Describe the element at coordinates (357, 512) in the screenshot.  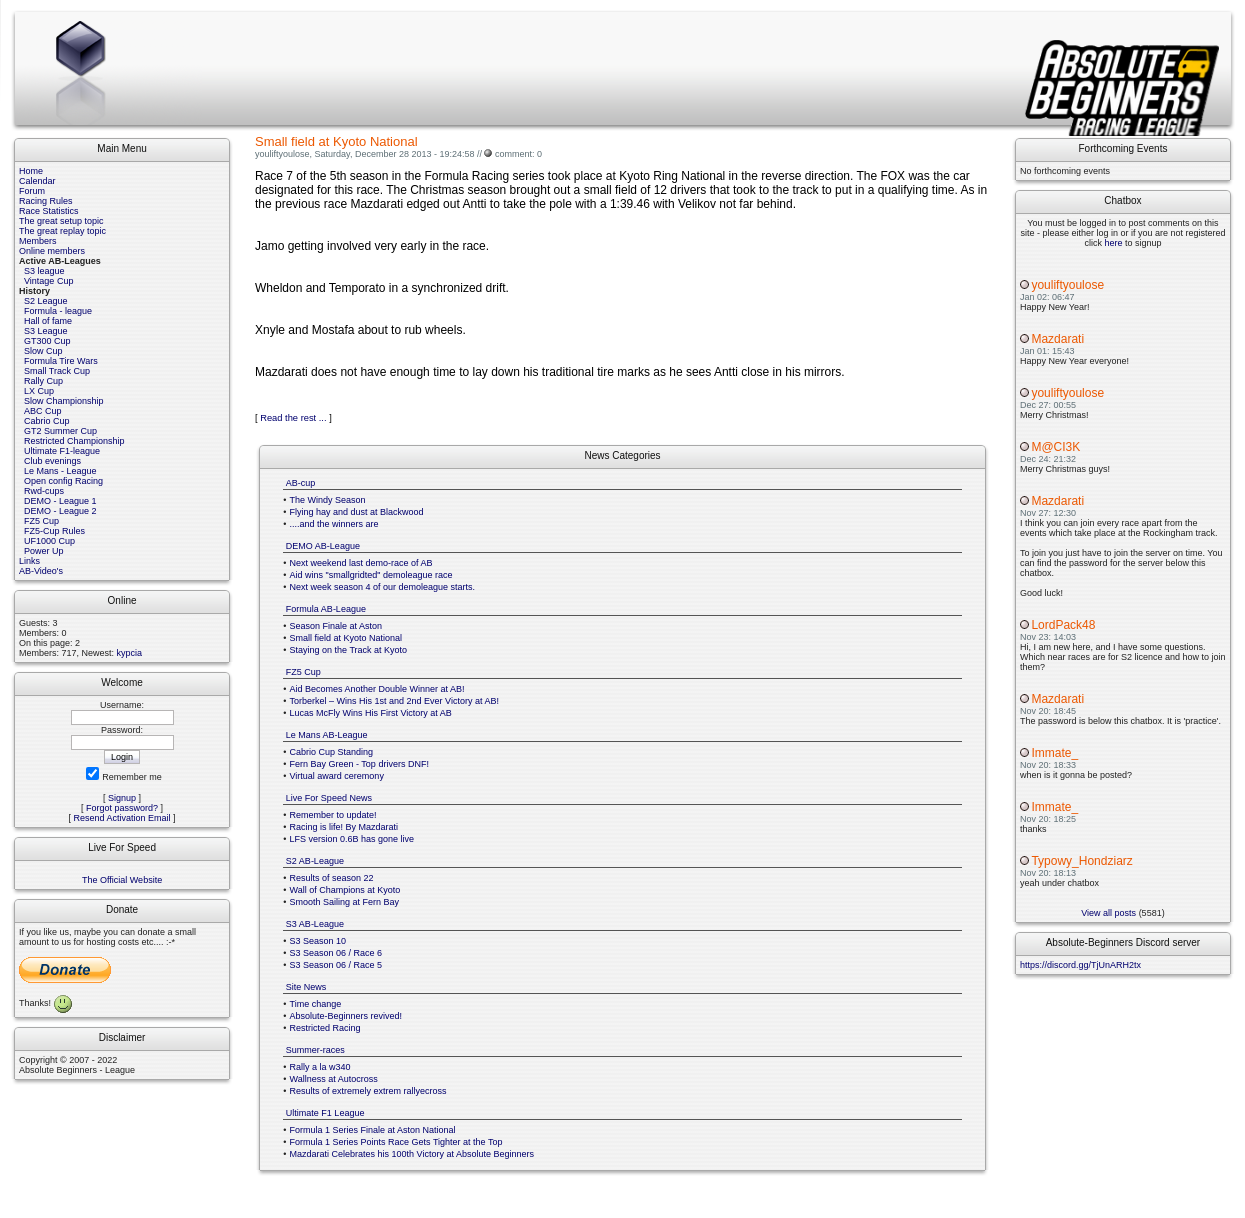
I see `Flying hay and dust at Blackwood` at that location.